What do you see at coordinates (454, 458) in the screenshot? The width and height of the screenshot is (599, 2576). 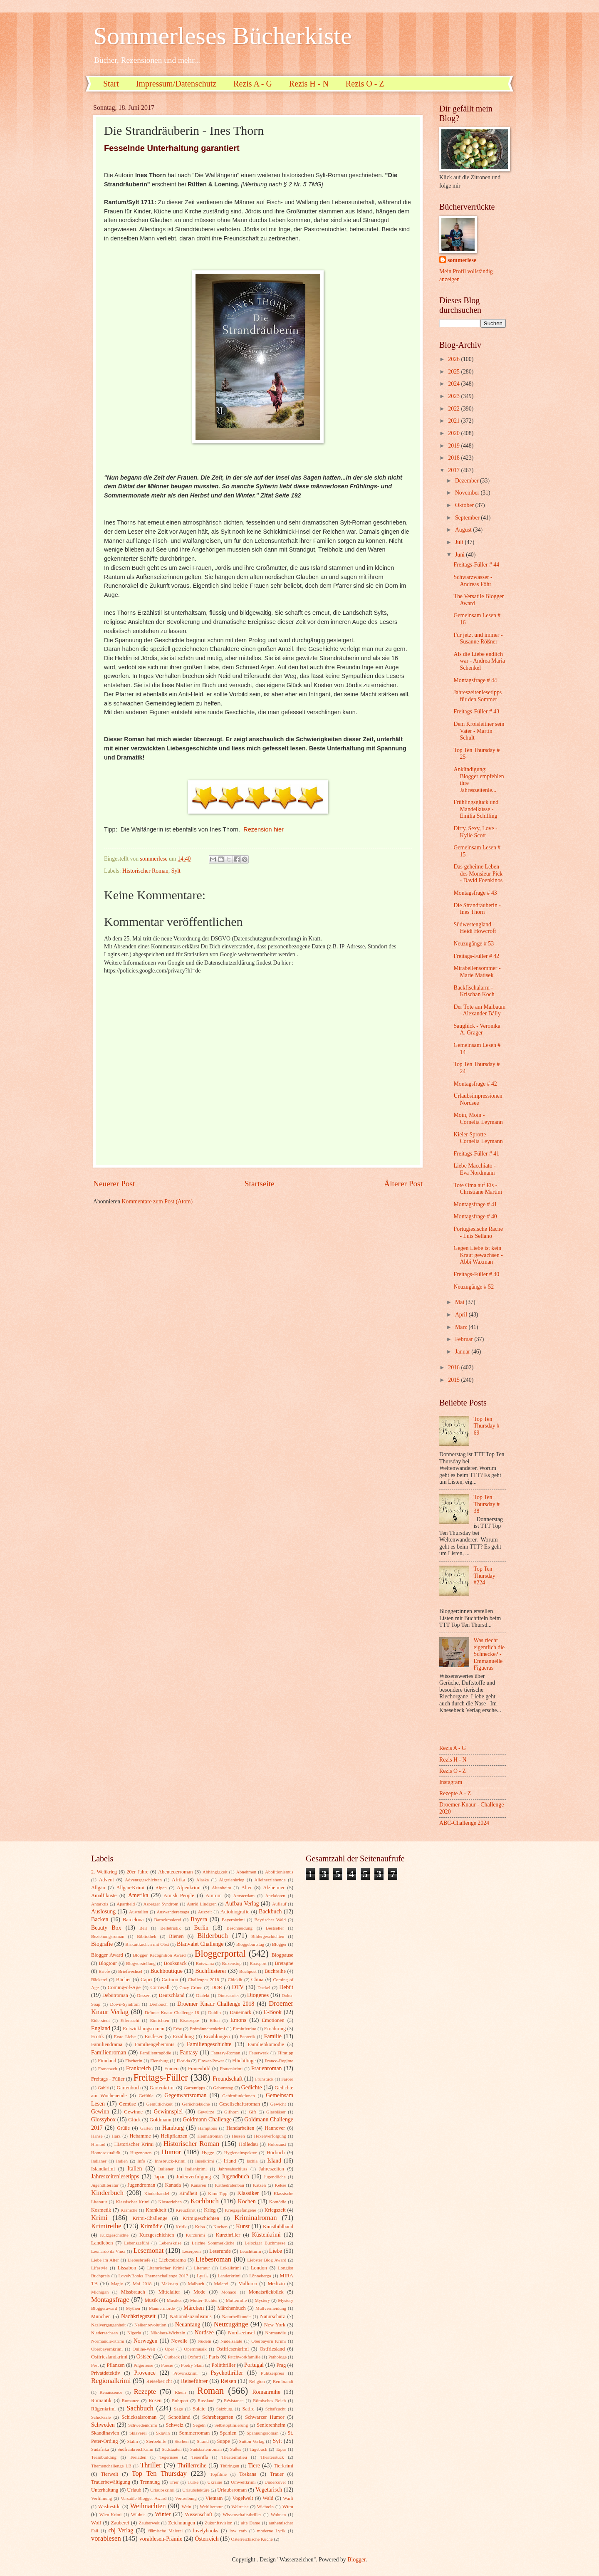 I see `2018` at bounding box center [454, 458].